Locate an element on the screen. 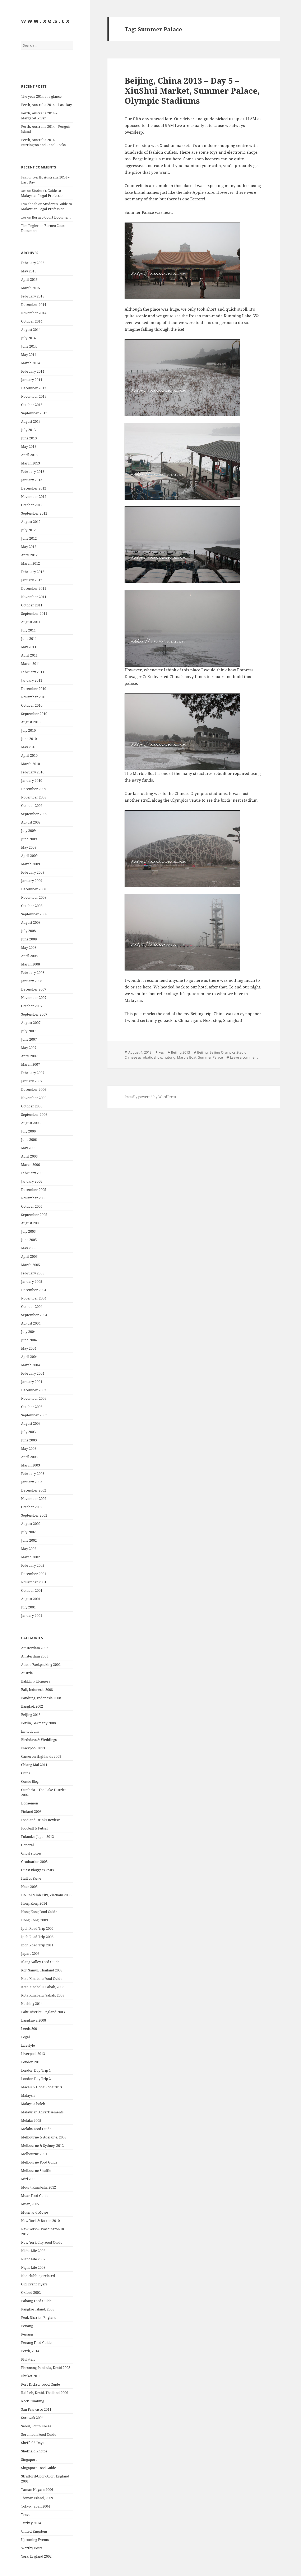  Guest Bloggers Posts is located at coordinates (37, 1870).